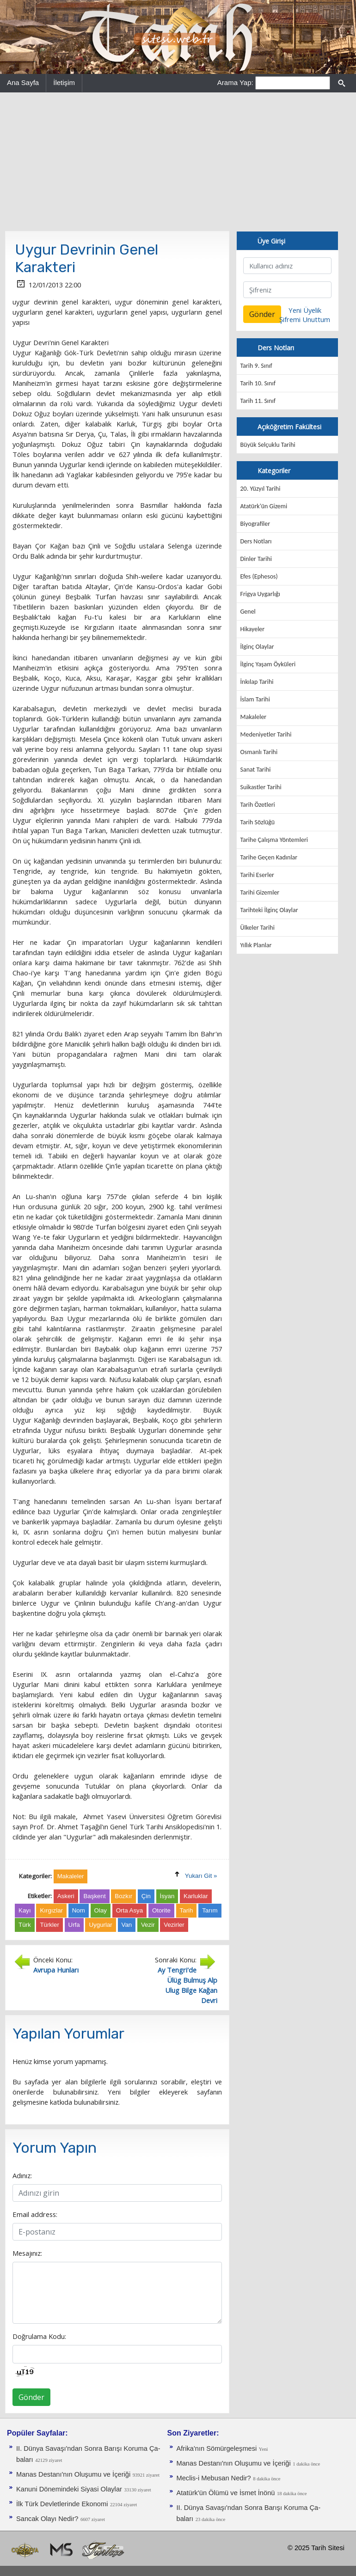 The width and height of the screenshot is (356, 2576). I want to click on Medeniyetler Tarihi, so click(266, 734).